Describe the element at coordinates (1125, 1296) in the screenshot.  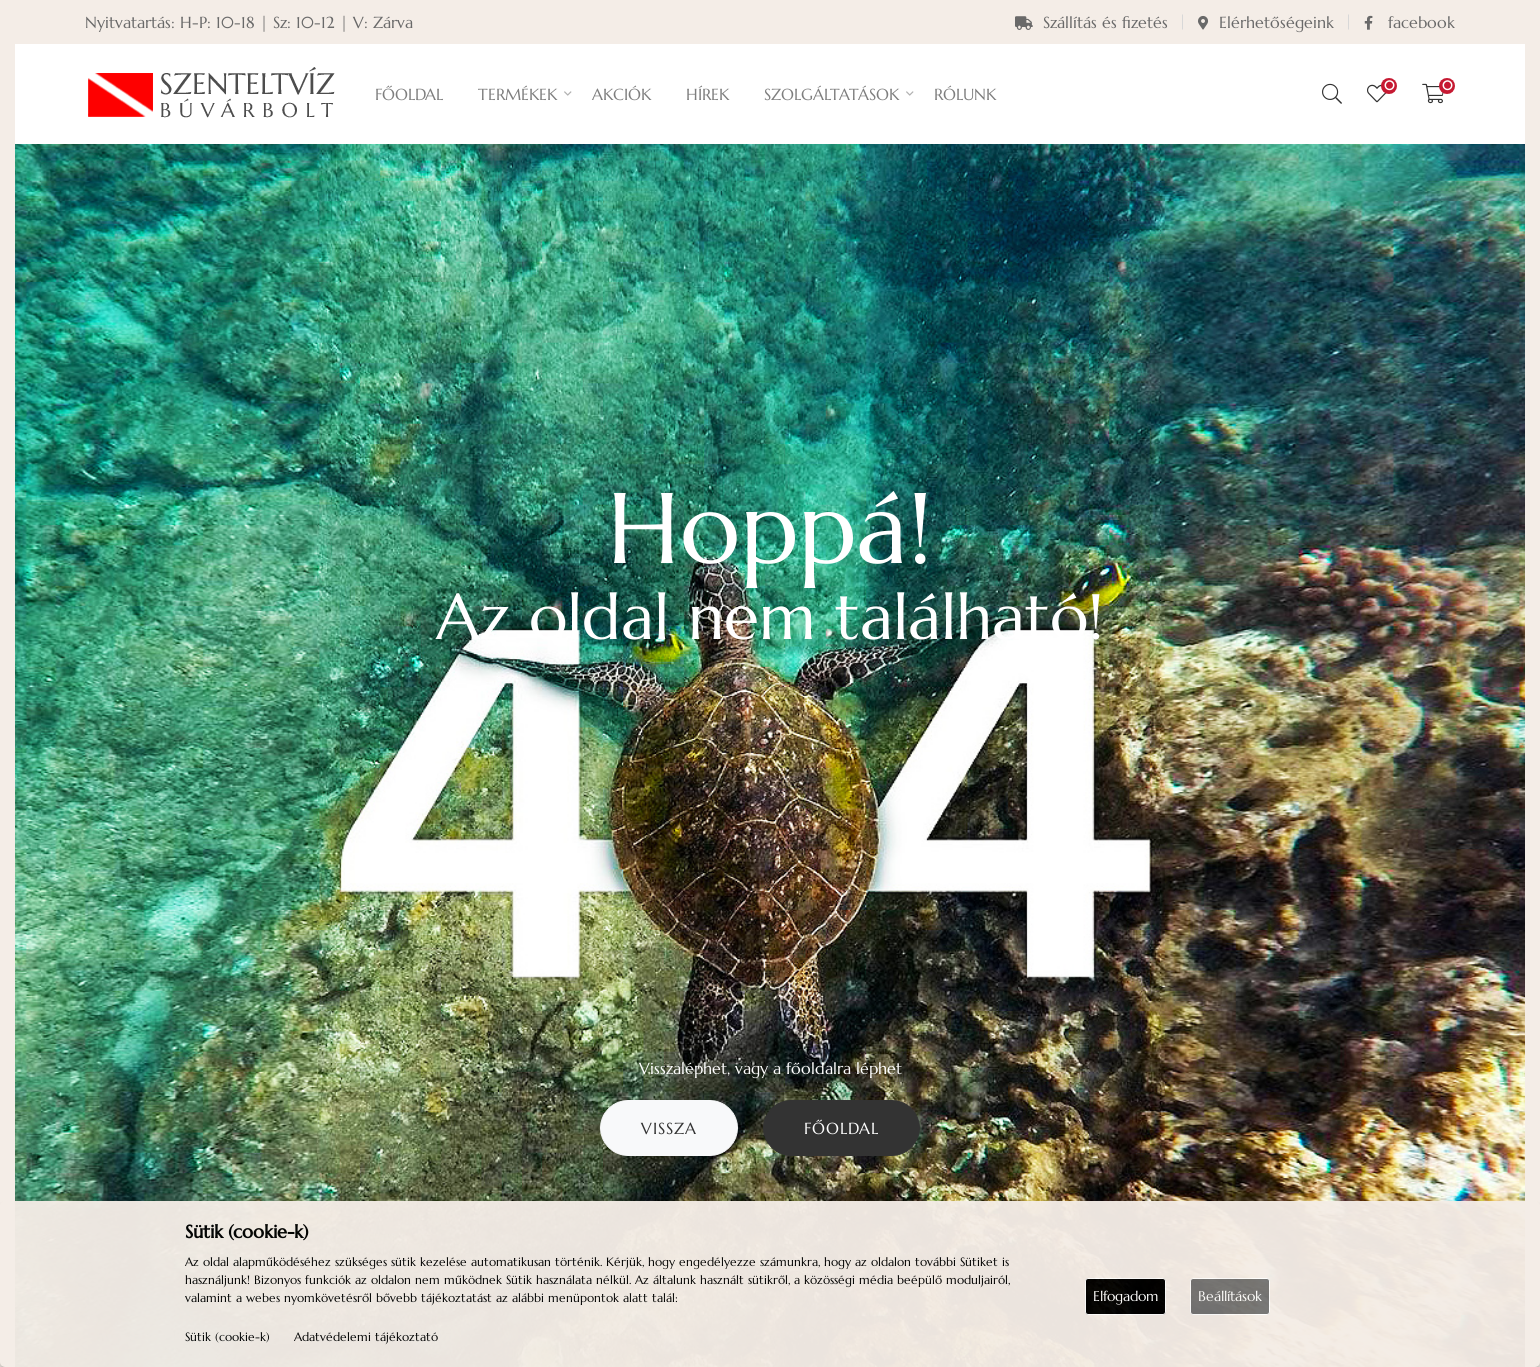
I see `Elfogadom` at that location.